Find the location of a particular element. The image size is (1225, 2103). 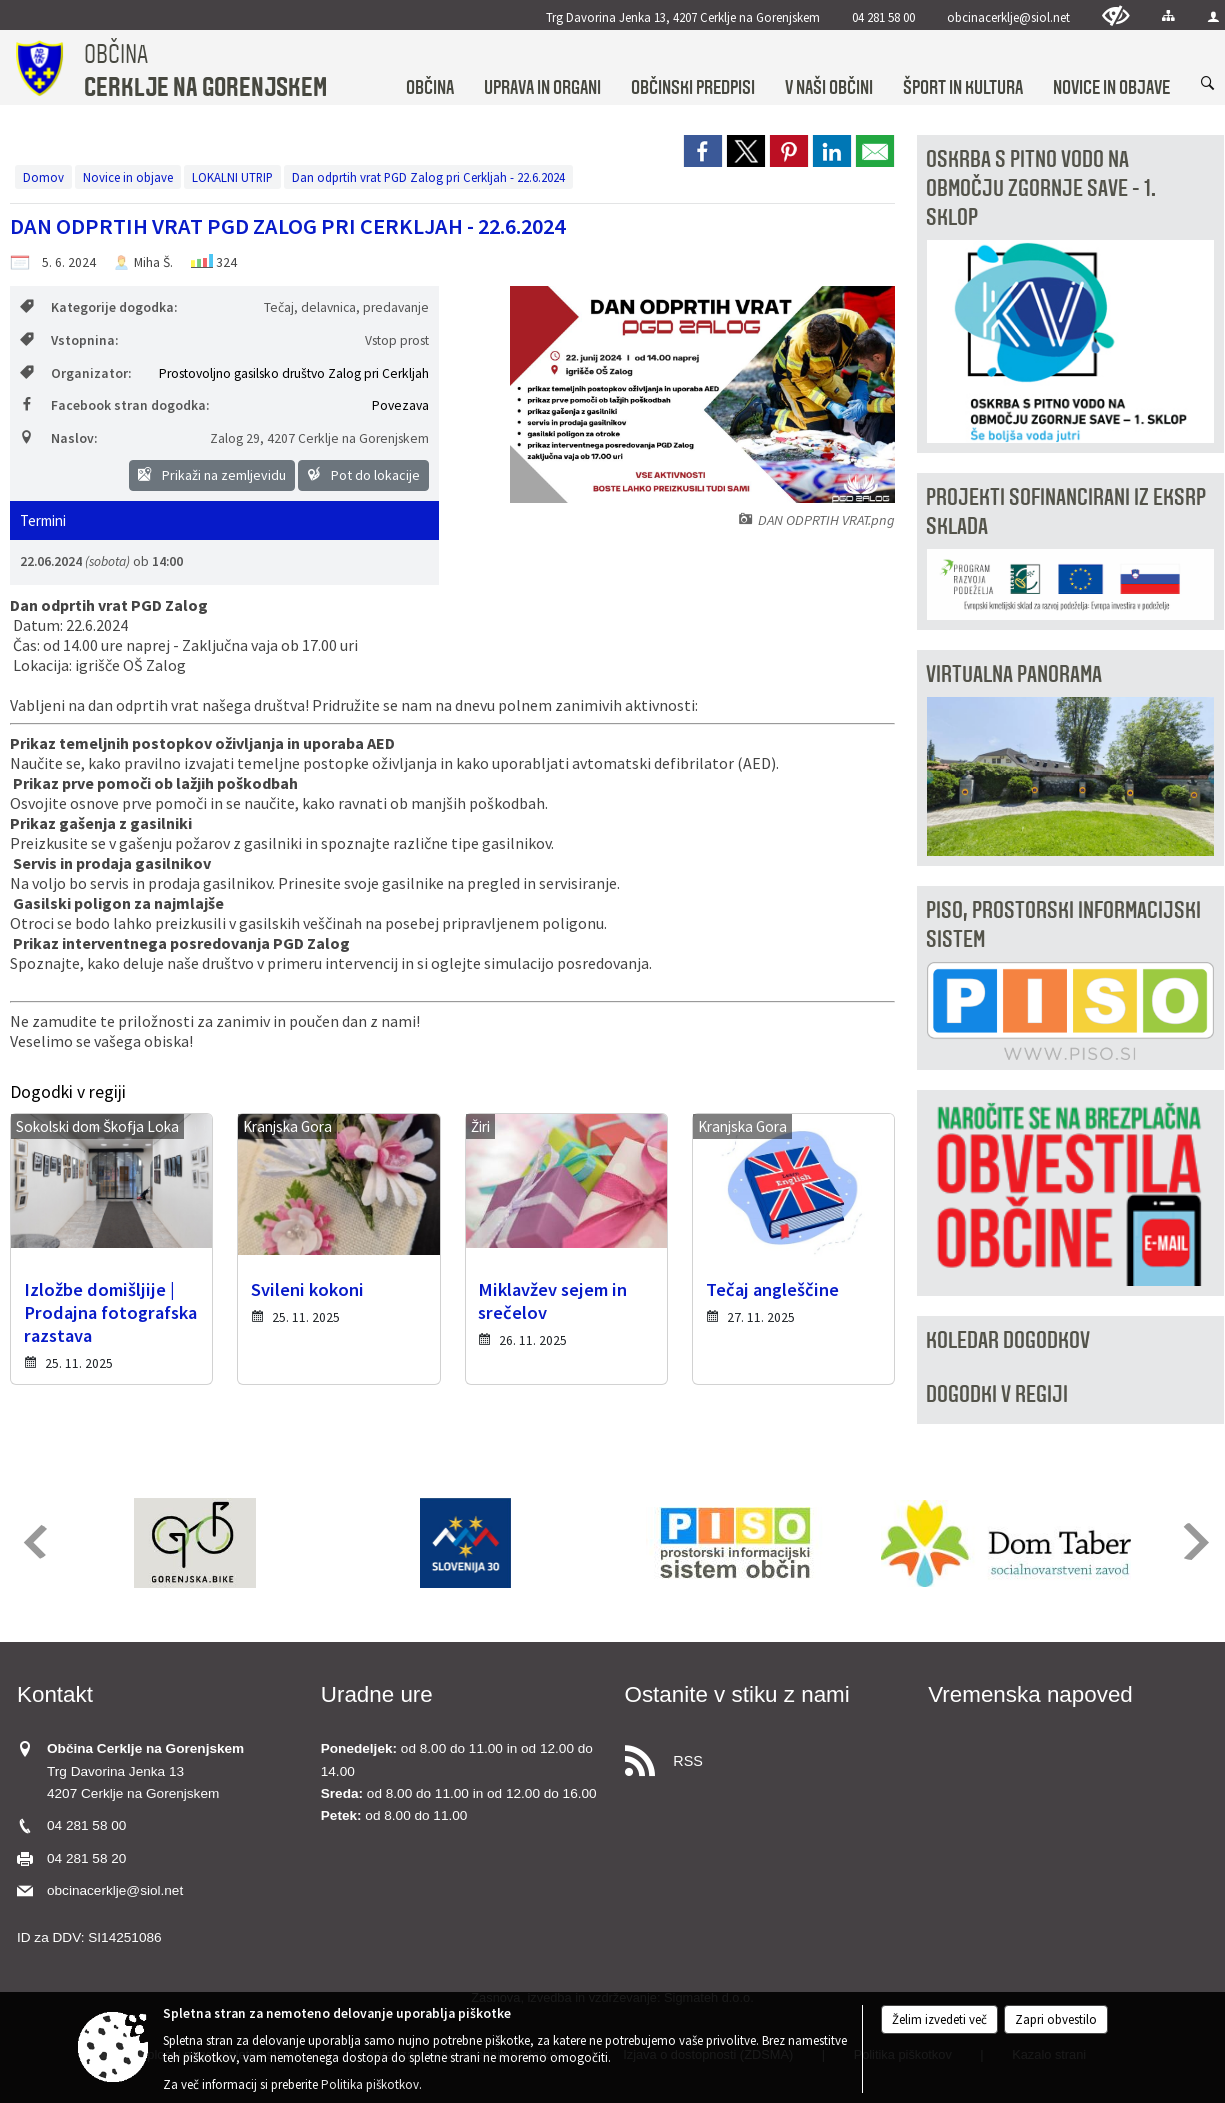

Vstopnina: is located at coordinates (69, 340).